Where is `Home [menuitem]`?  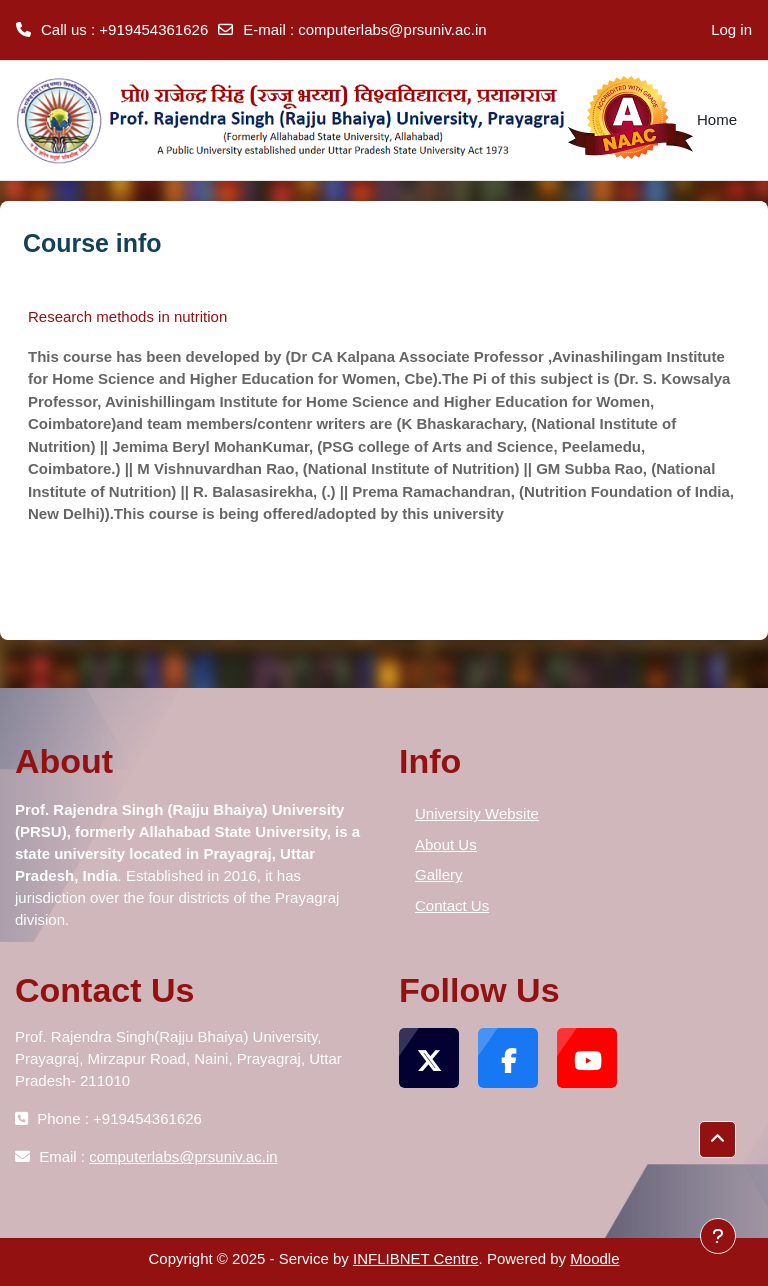
Home [menuitem] is located at coordinates (717, 119).